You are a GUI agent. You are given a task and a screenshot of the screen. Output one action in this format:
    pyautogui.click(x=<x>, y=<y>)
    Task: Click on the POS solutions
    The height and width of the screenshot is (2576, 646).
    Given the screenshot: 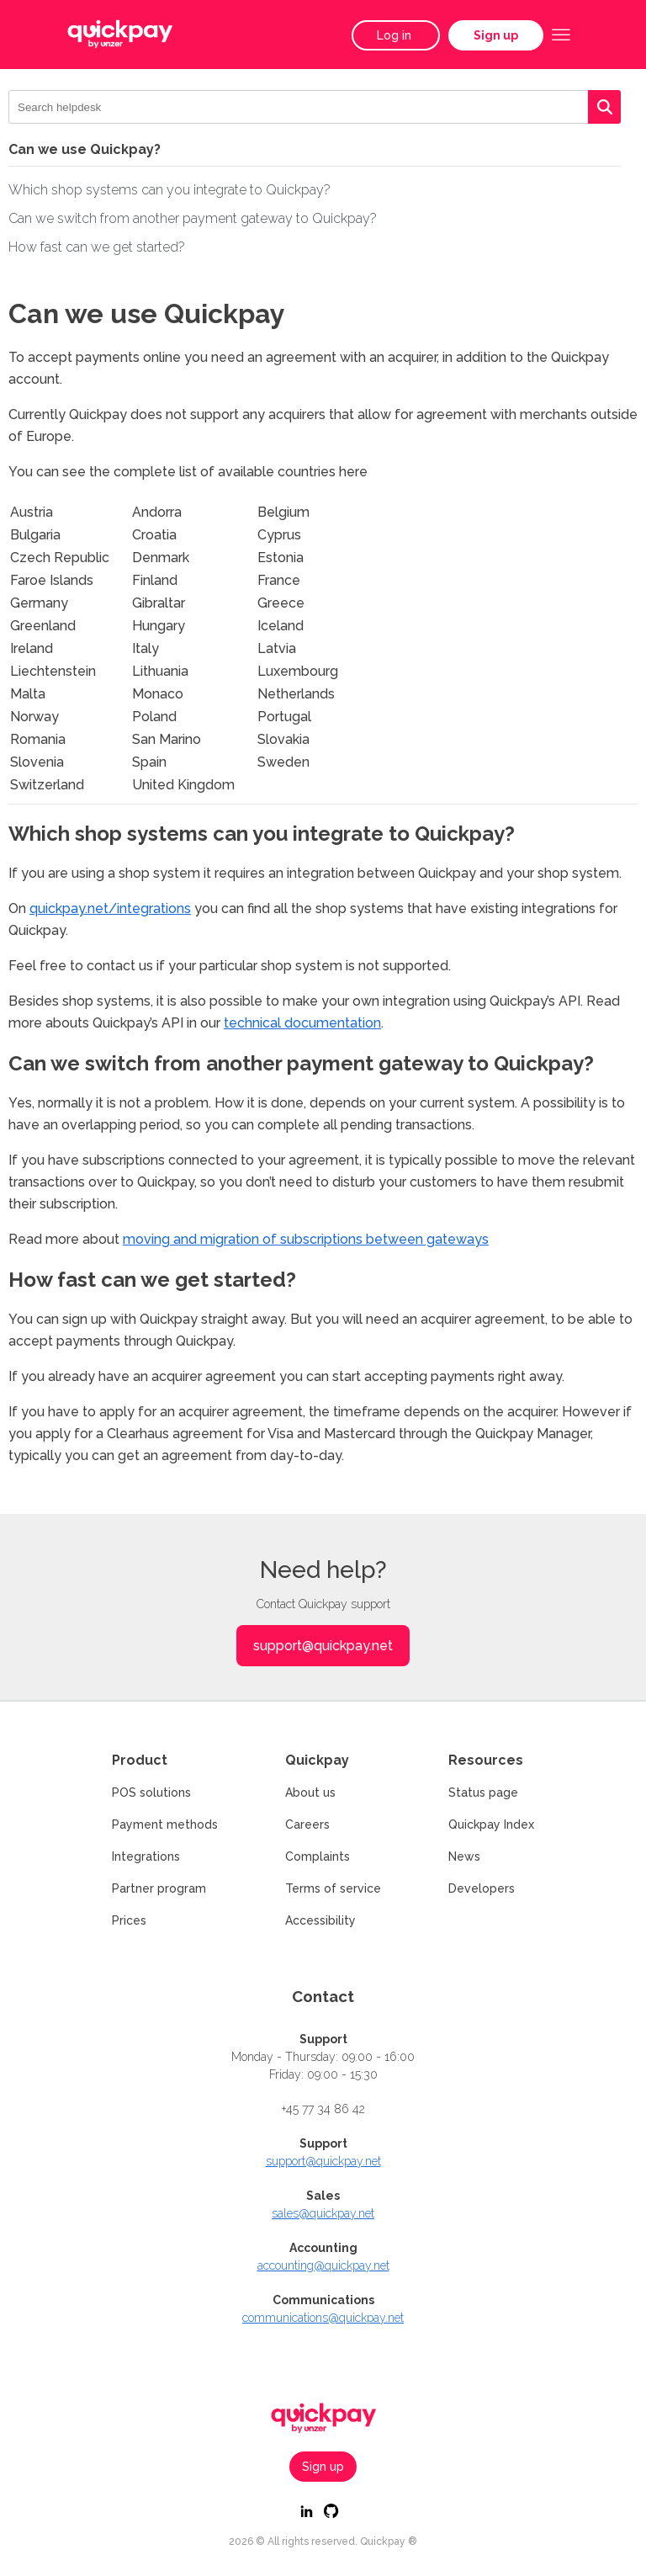 What is the action you would take?
    pyautogui.click(x=151, y=1792)
    